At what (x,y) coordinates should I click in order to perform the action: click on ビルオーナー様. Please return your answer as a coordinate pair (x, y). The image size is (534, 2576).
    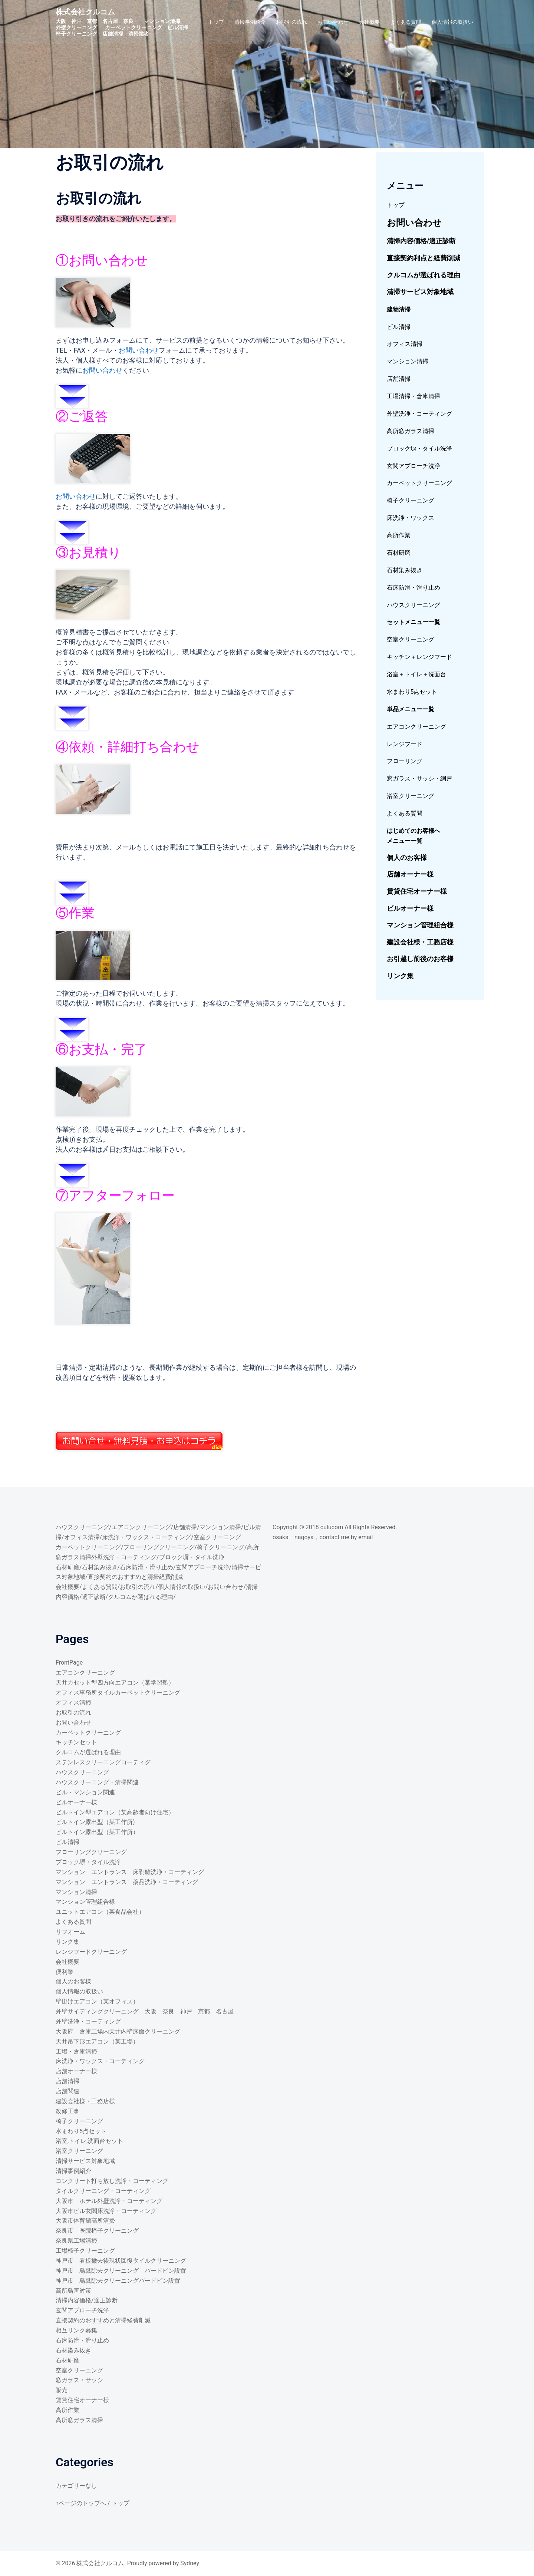
    Looking at the image, I should click on (410, 908).